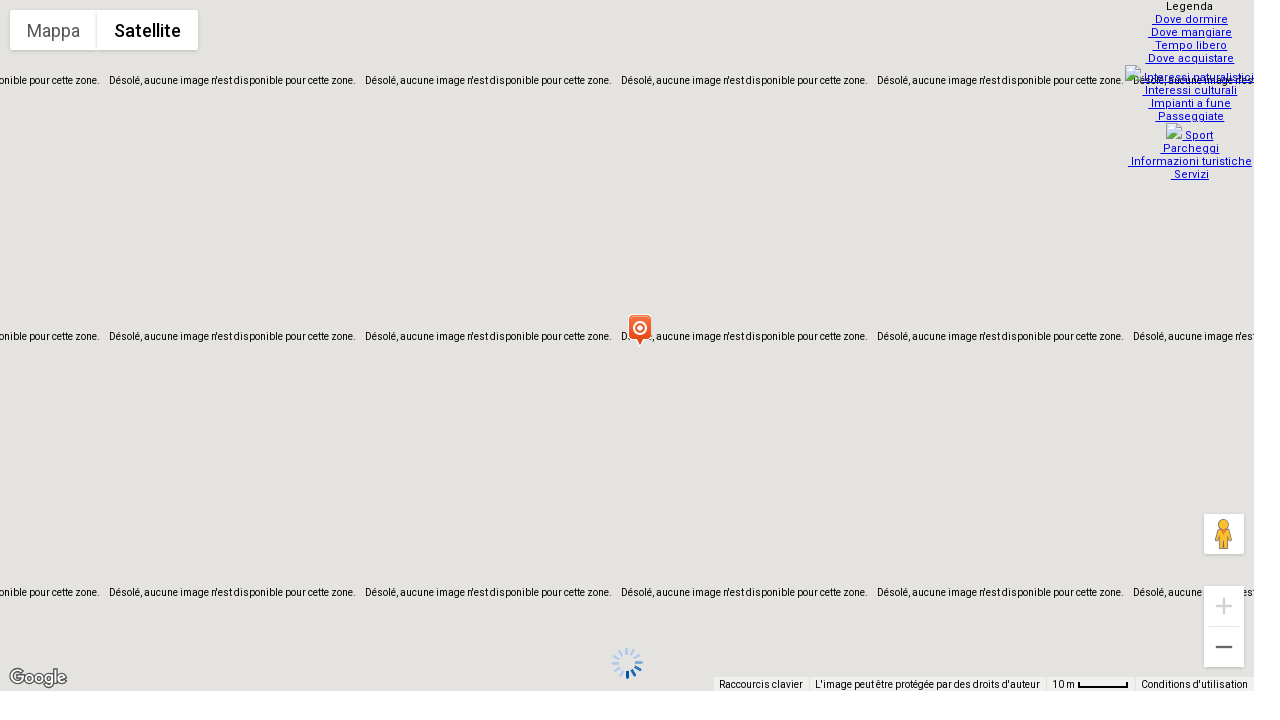 The height and width of the screenshot is (720, 1280). I want to click on Impianti a fune, so click(1192, 97).